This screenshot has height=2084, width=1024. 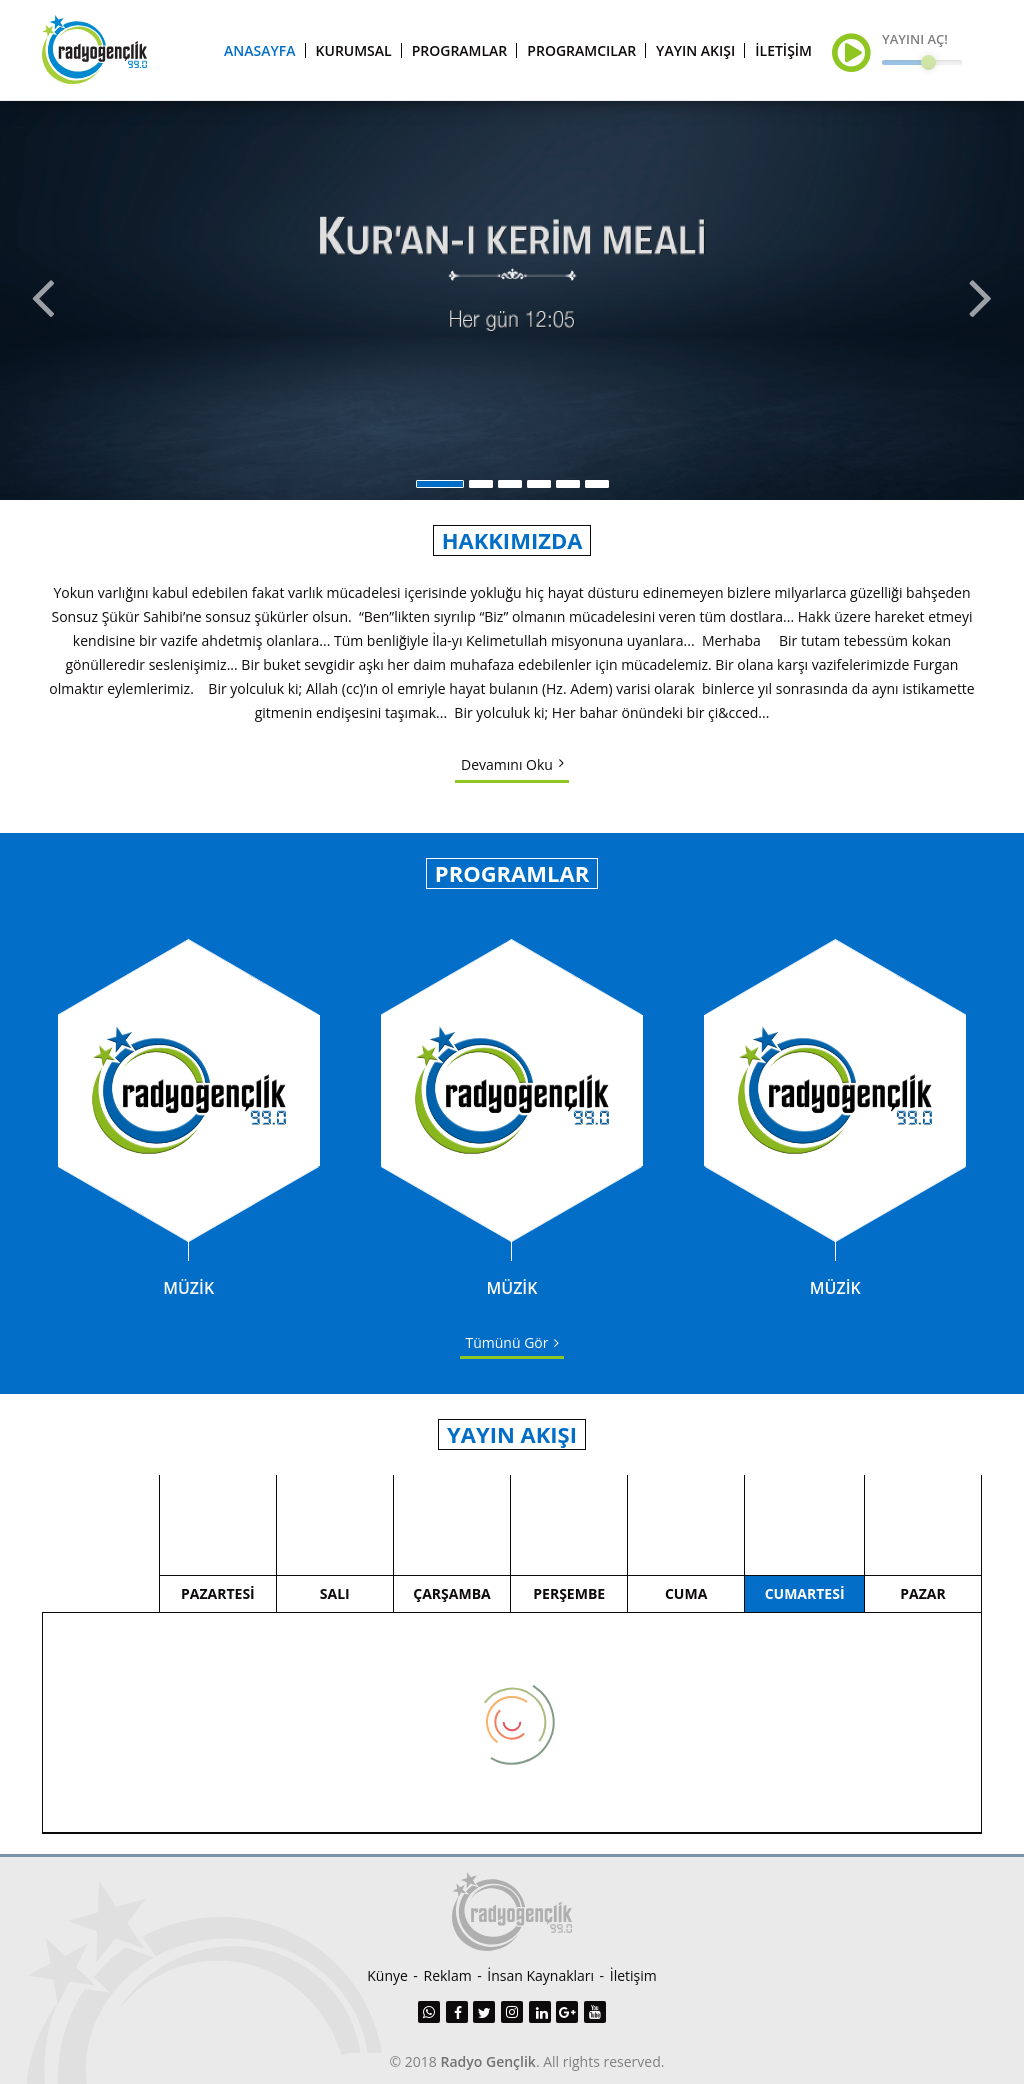 I want to click on 1 [button], so click(x=440, y=484).